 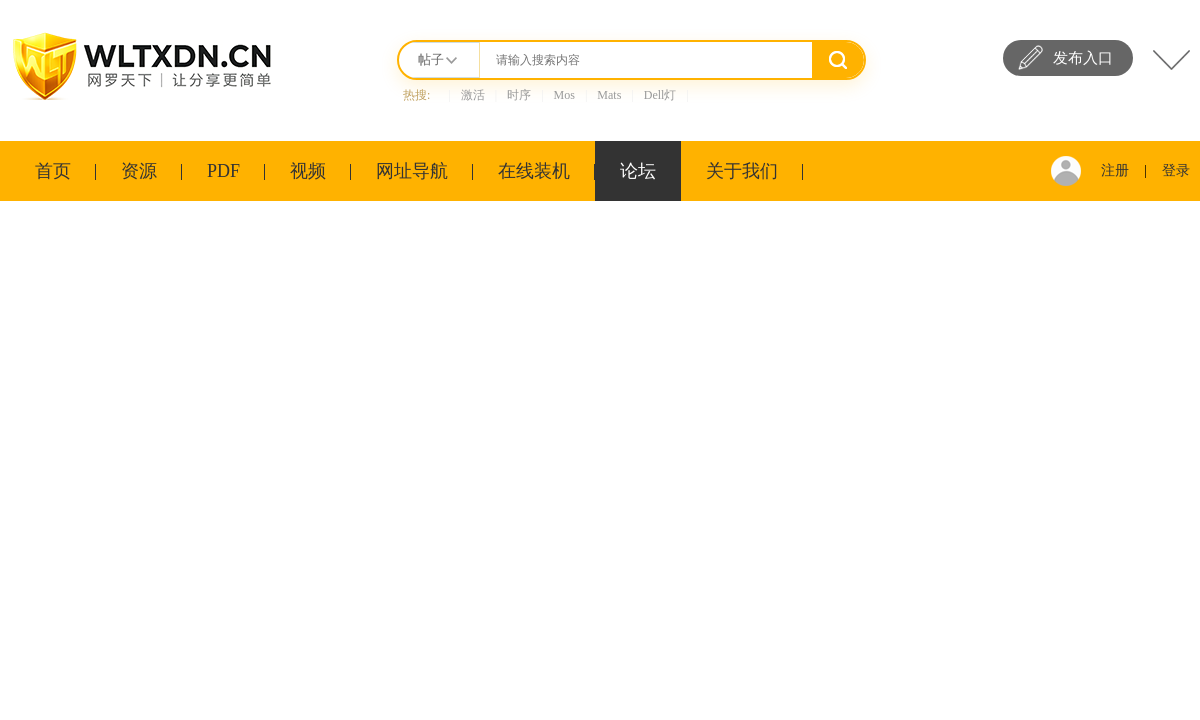 I want to click on PDF, so click(x=223, y=171).